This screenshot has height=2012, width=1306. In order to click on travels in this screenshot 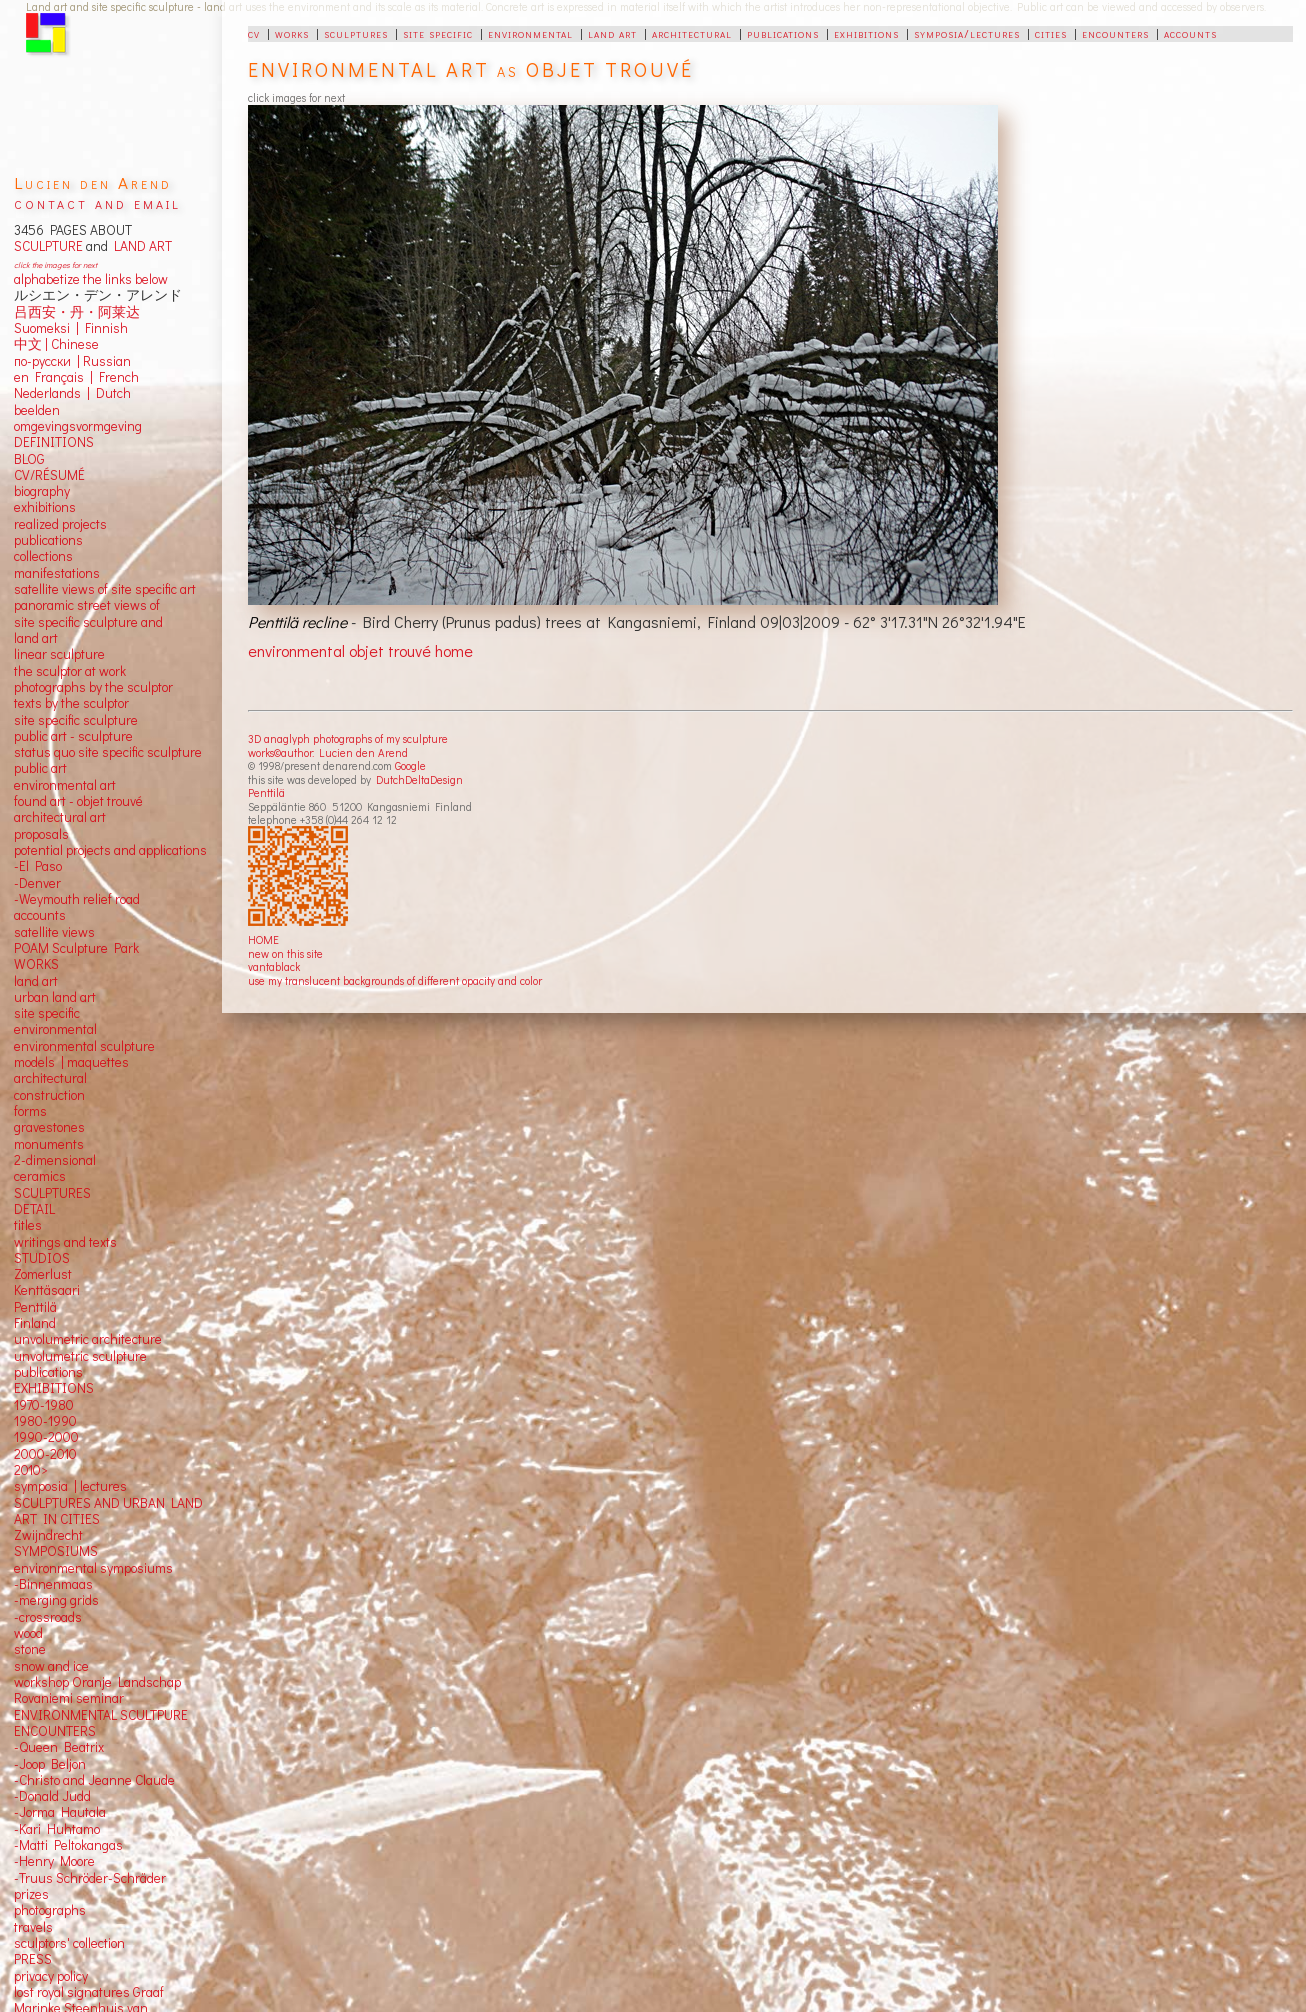, I will do `click(33, 1927)`.